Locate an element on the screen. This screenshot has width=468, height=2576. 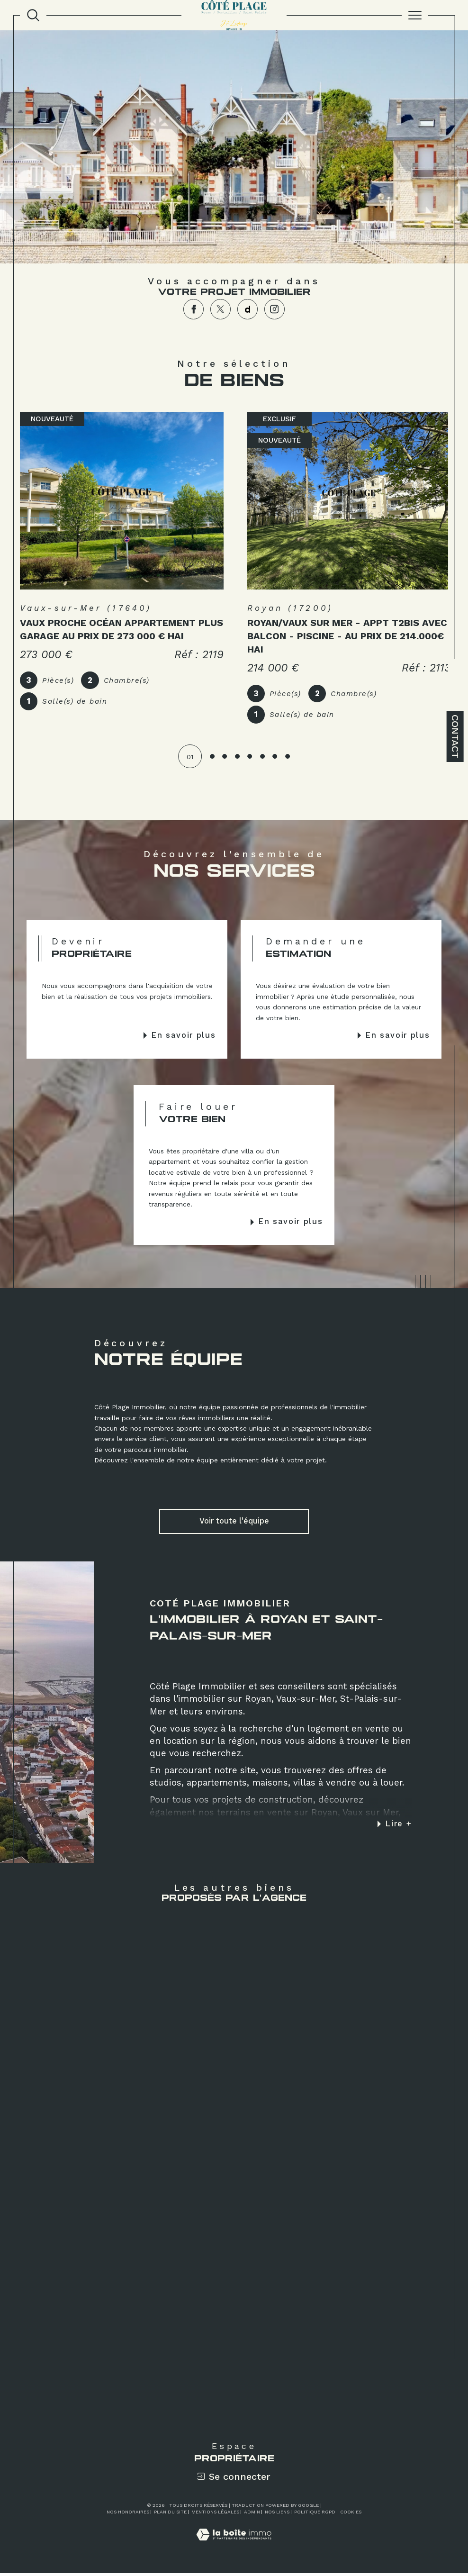
Cookies is located at coordinates (350, 2514).